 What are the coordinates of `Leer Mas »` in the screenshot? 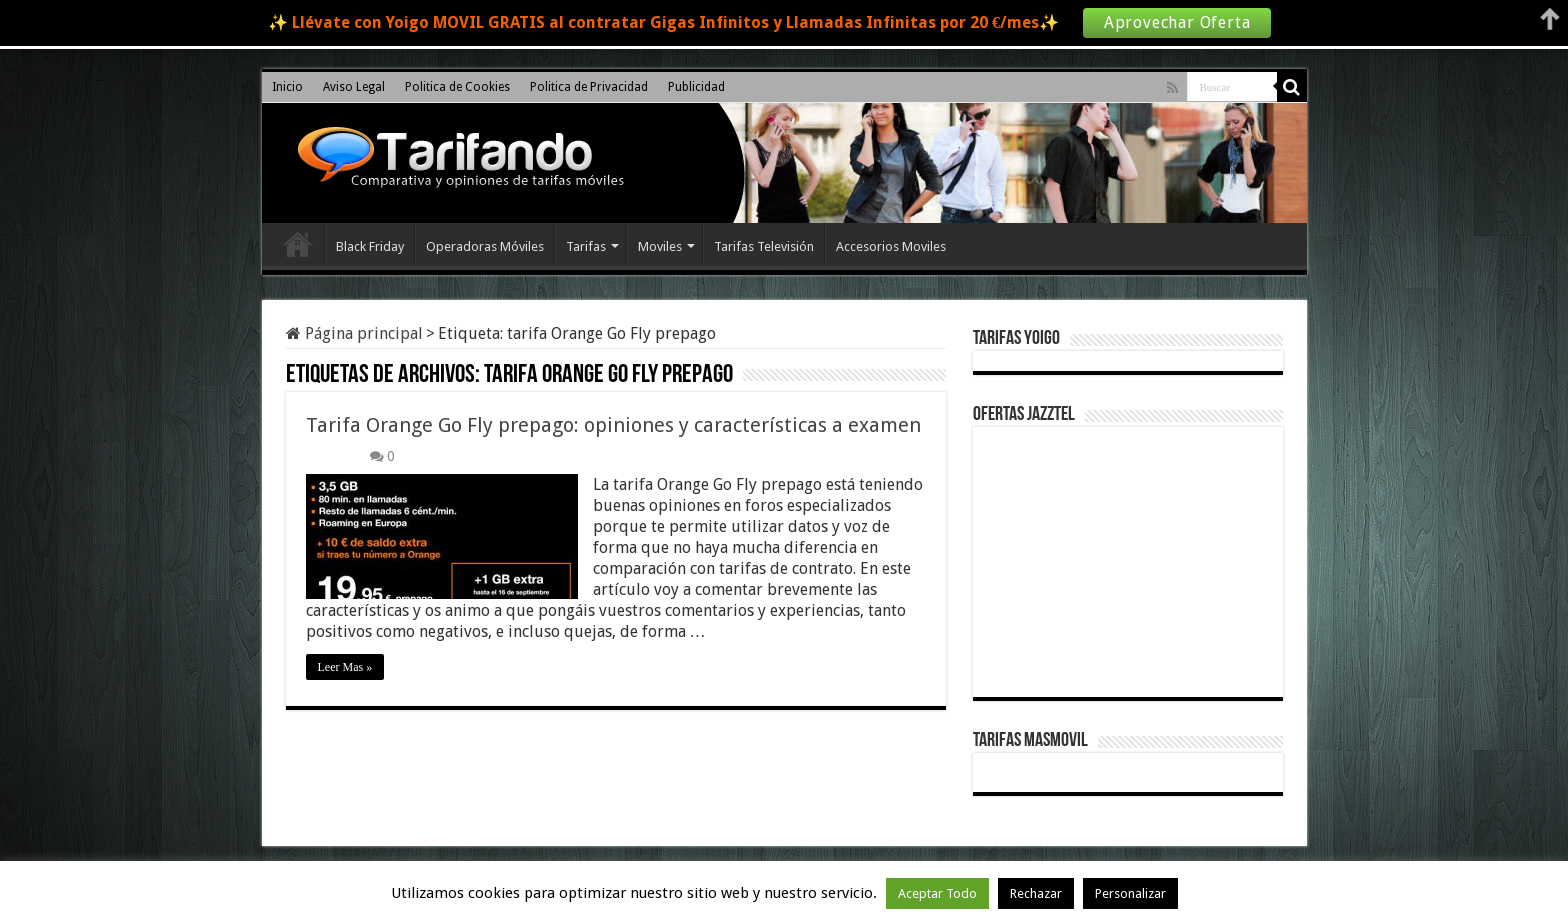 It's located at (345, 667).